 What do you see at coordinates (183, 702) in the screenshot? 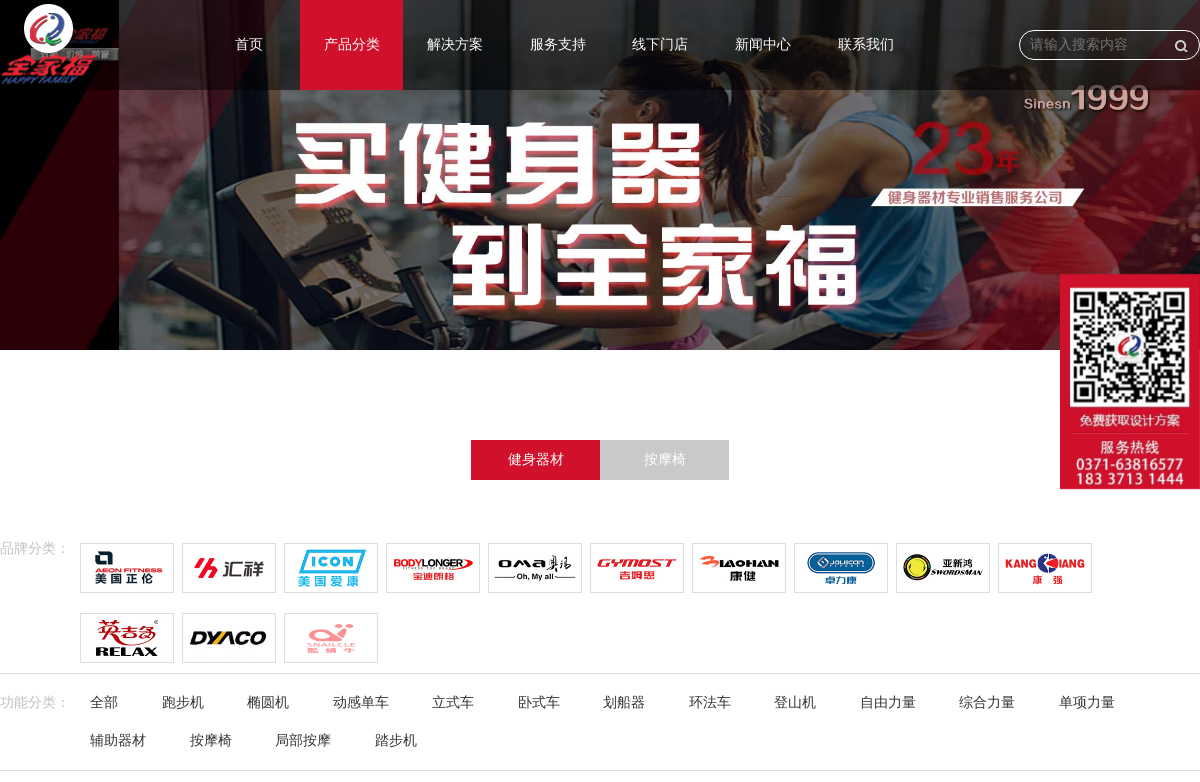
I see `跑步机` at bounding box center [183, 702].